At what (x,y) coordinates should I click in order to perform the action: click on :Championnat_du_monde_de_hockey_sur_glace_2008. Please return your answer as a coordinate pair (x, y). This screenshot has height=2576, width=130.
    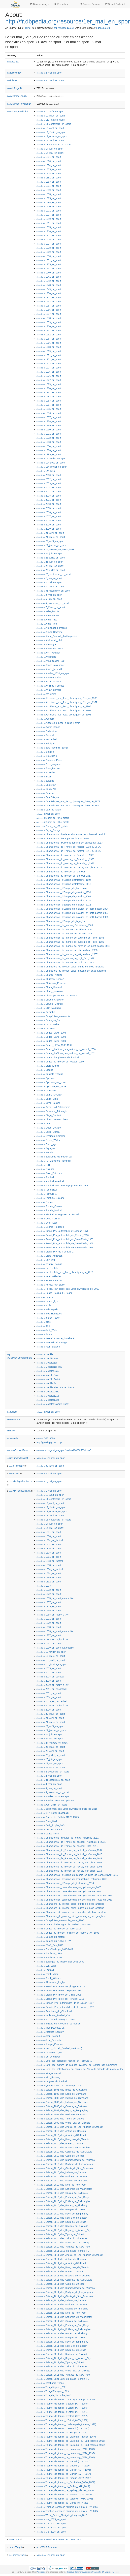
    Looking at the image, I should click on (69, 1866).